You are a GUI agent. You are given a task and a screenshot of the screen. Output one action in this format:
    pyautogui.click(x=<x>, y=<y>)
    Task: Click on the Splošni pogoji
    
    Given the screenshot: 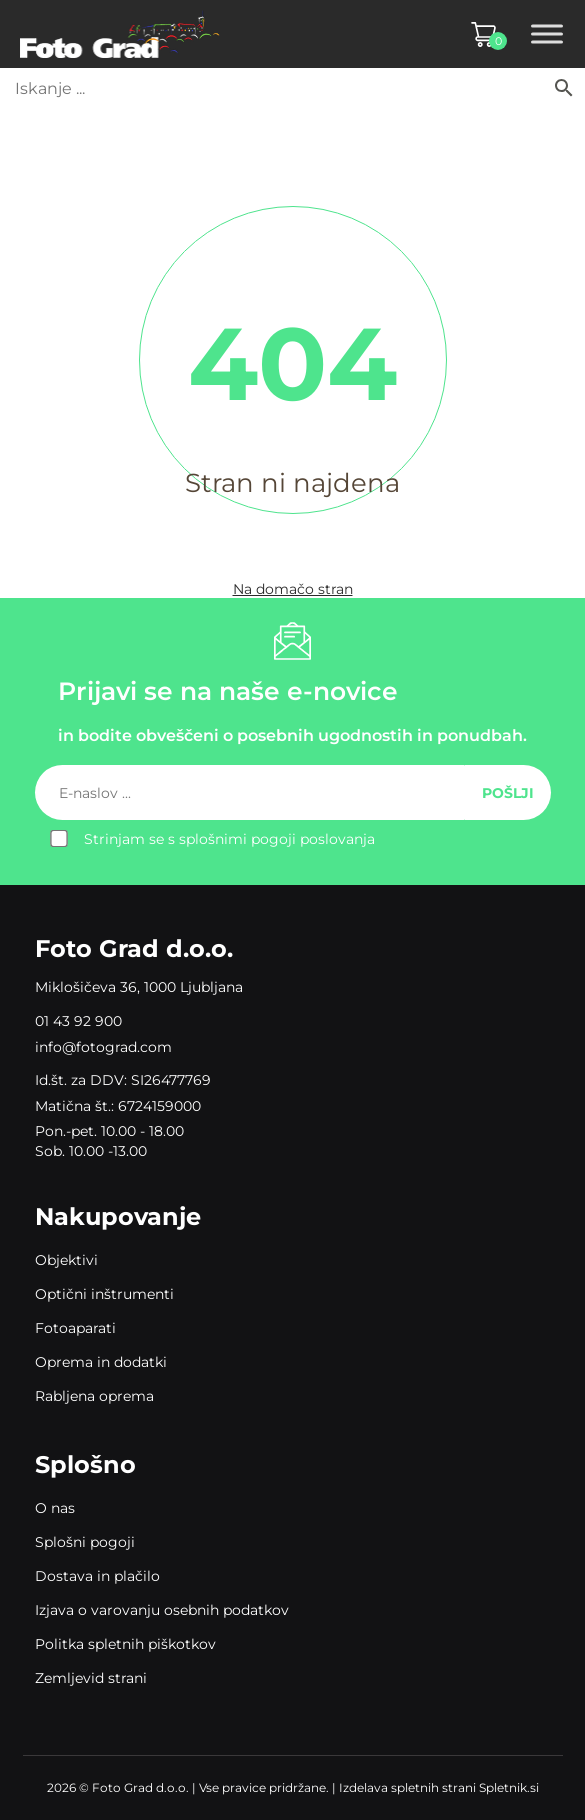 What is the action you would take?
    pyautogui.click(x=85, y=1542)
    